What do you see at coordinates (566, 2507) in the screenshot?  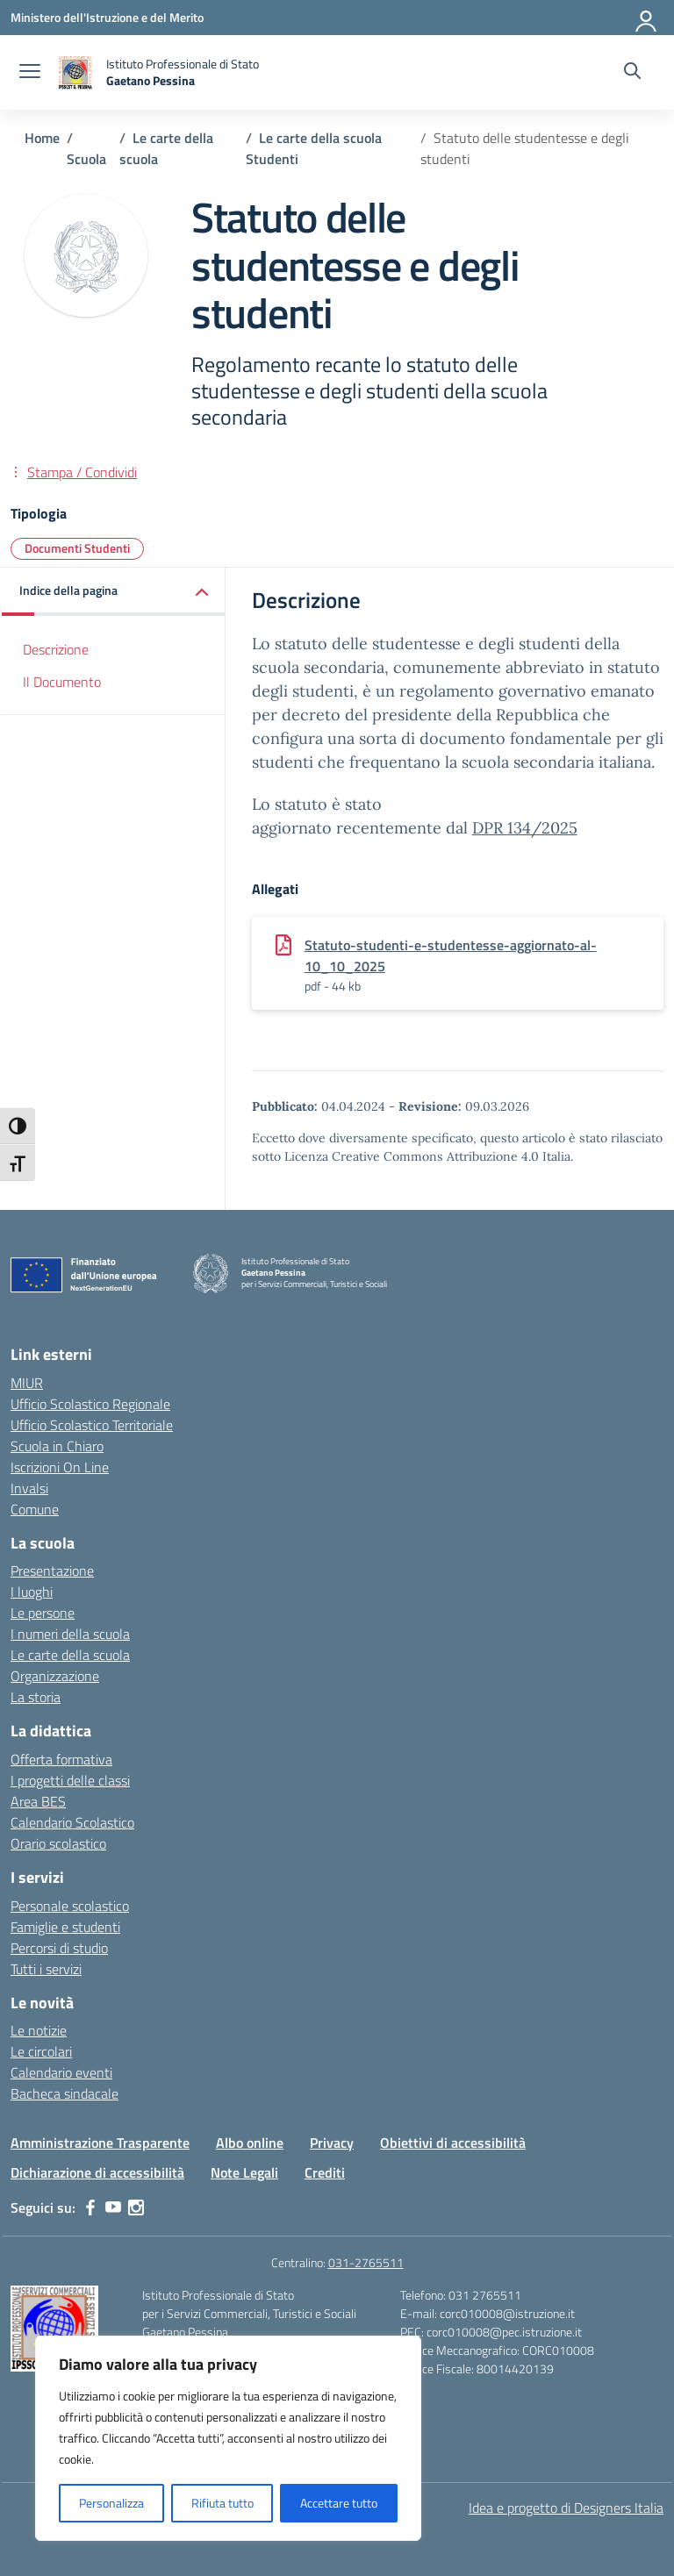 I see `Idea e progetto di Designers Italia` at bounding box center [566, 2507].